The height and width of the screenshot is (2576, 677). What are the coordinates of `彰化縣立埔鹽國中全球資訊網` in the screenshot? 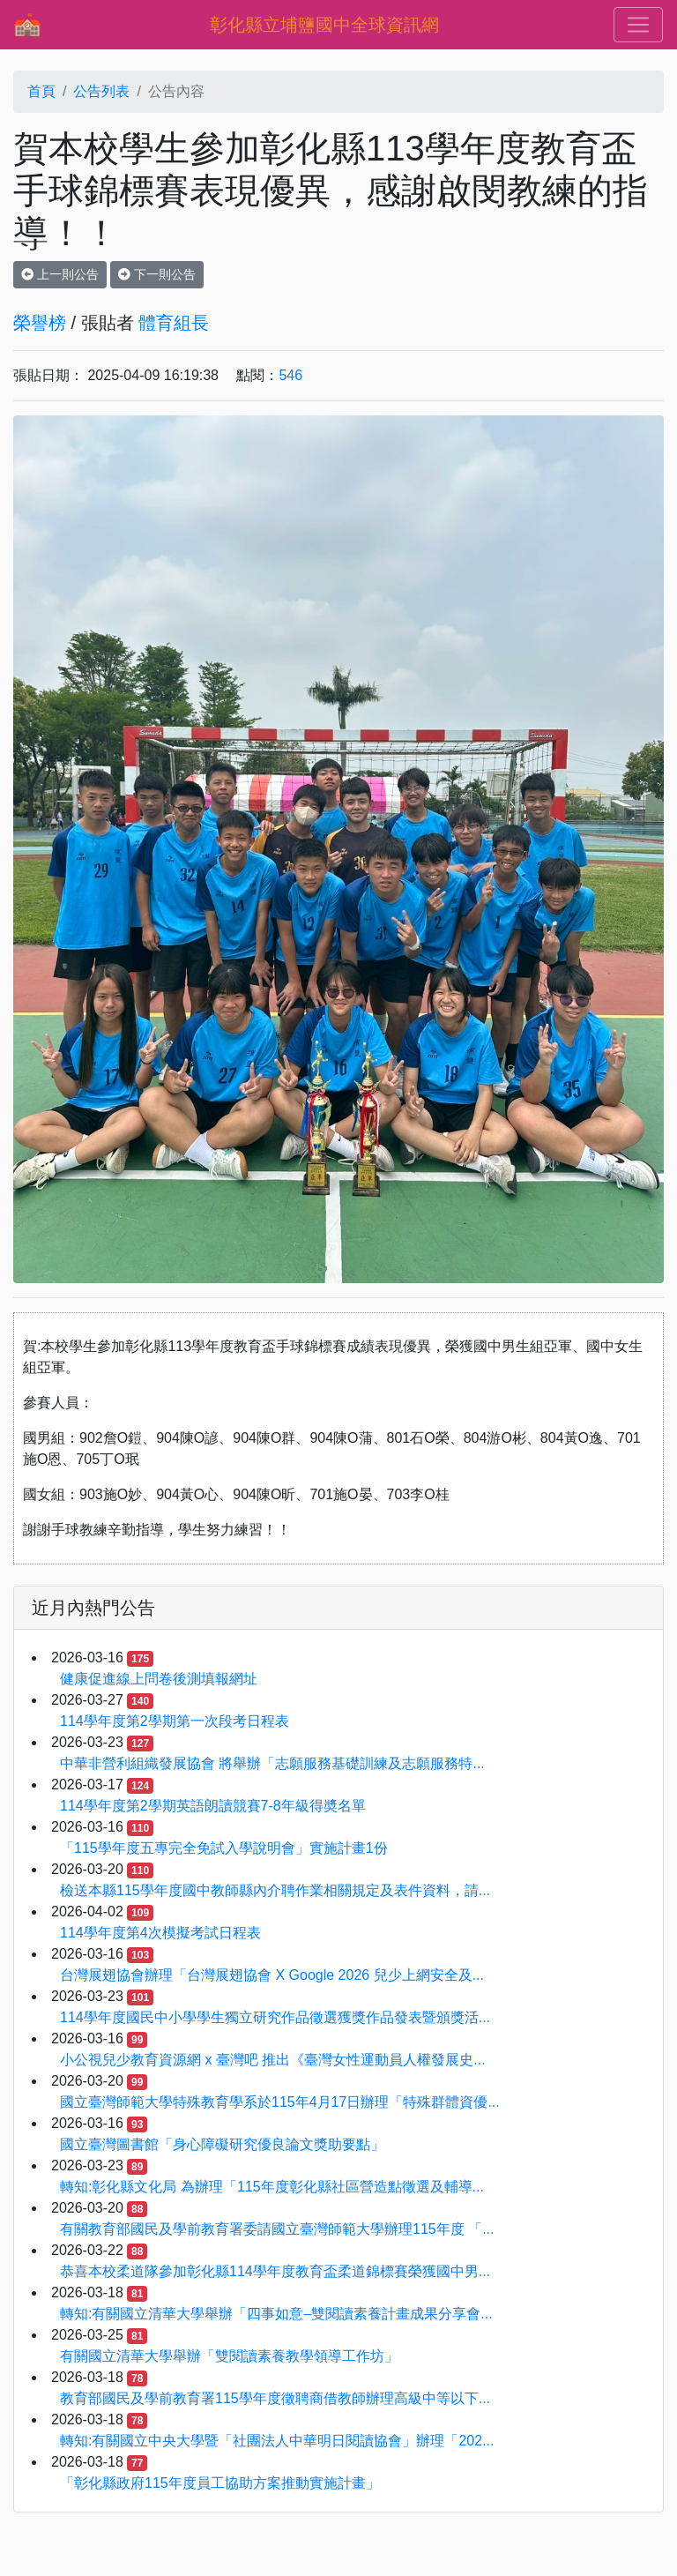 It's located at (324, 24).